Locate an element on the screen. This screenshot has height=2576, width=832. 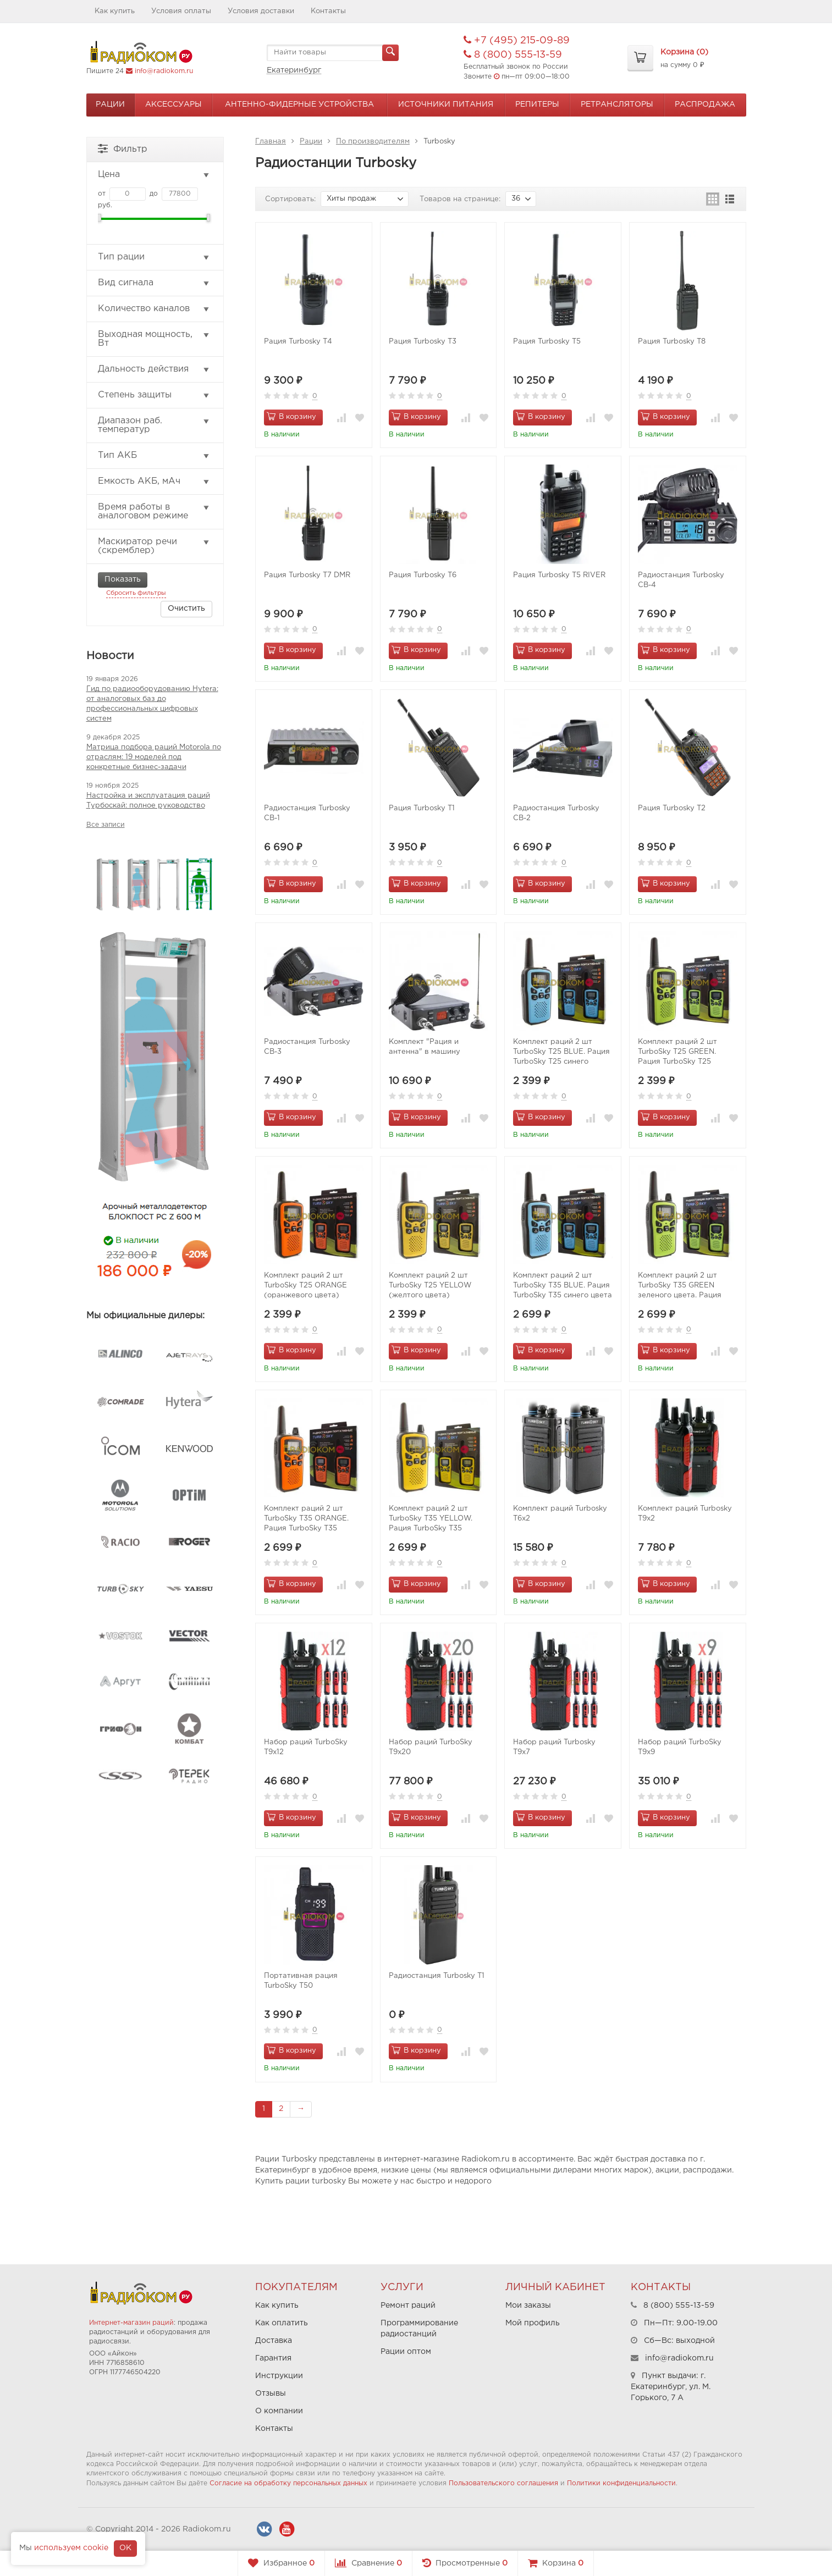
Вид сигнала is located at coordinates (154, 283).